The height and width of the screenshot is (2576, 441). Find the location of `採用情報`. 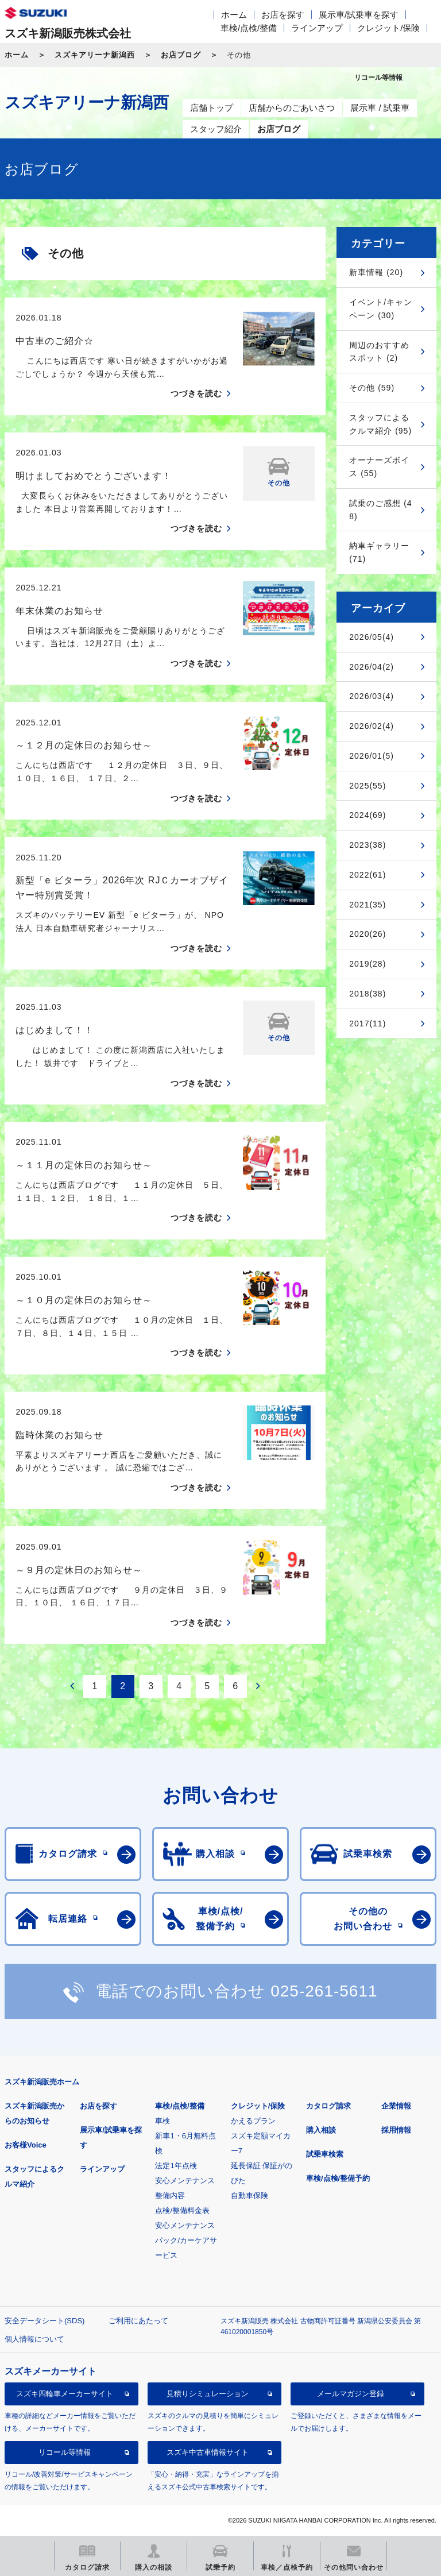

採用情報 is located at coordinates (396, 2130).